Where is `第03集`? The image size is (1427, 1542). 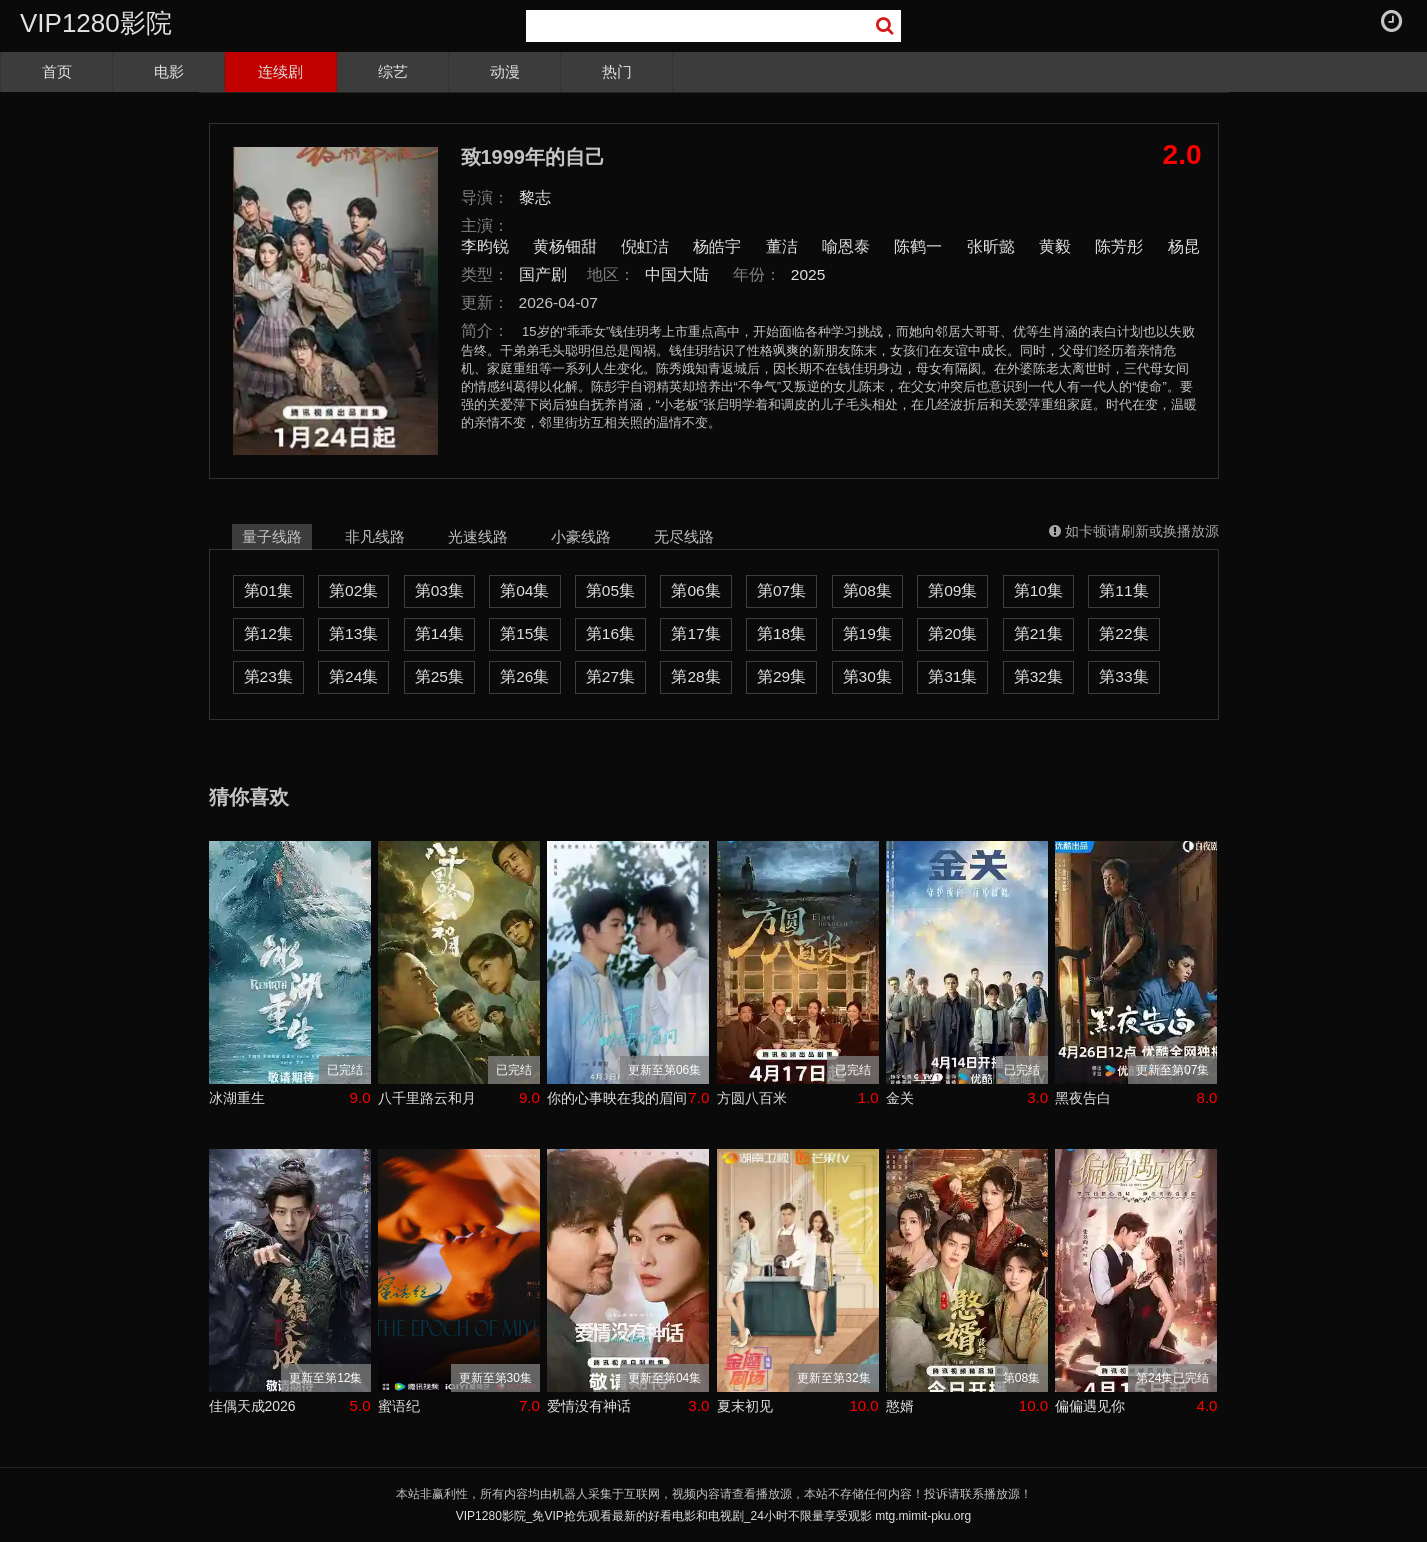
第03集 is located at coordinates (439, 590).